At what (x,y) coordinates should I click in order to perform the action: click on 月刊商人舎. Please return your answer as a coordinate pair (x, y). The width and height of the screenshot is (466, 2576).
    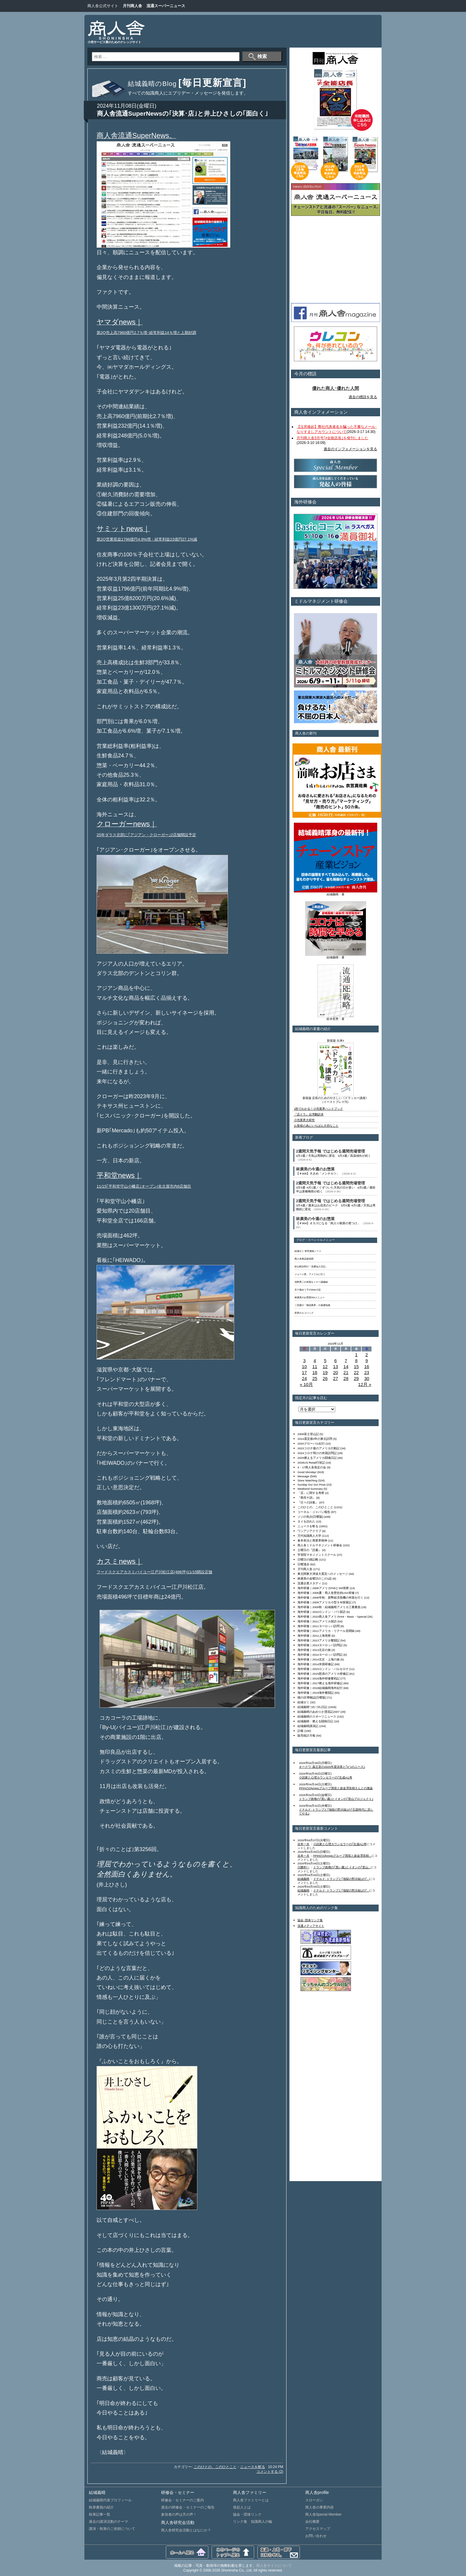
    Looking at the image, I should click on (132, 6).